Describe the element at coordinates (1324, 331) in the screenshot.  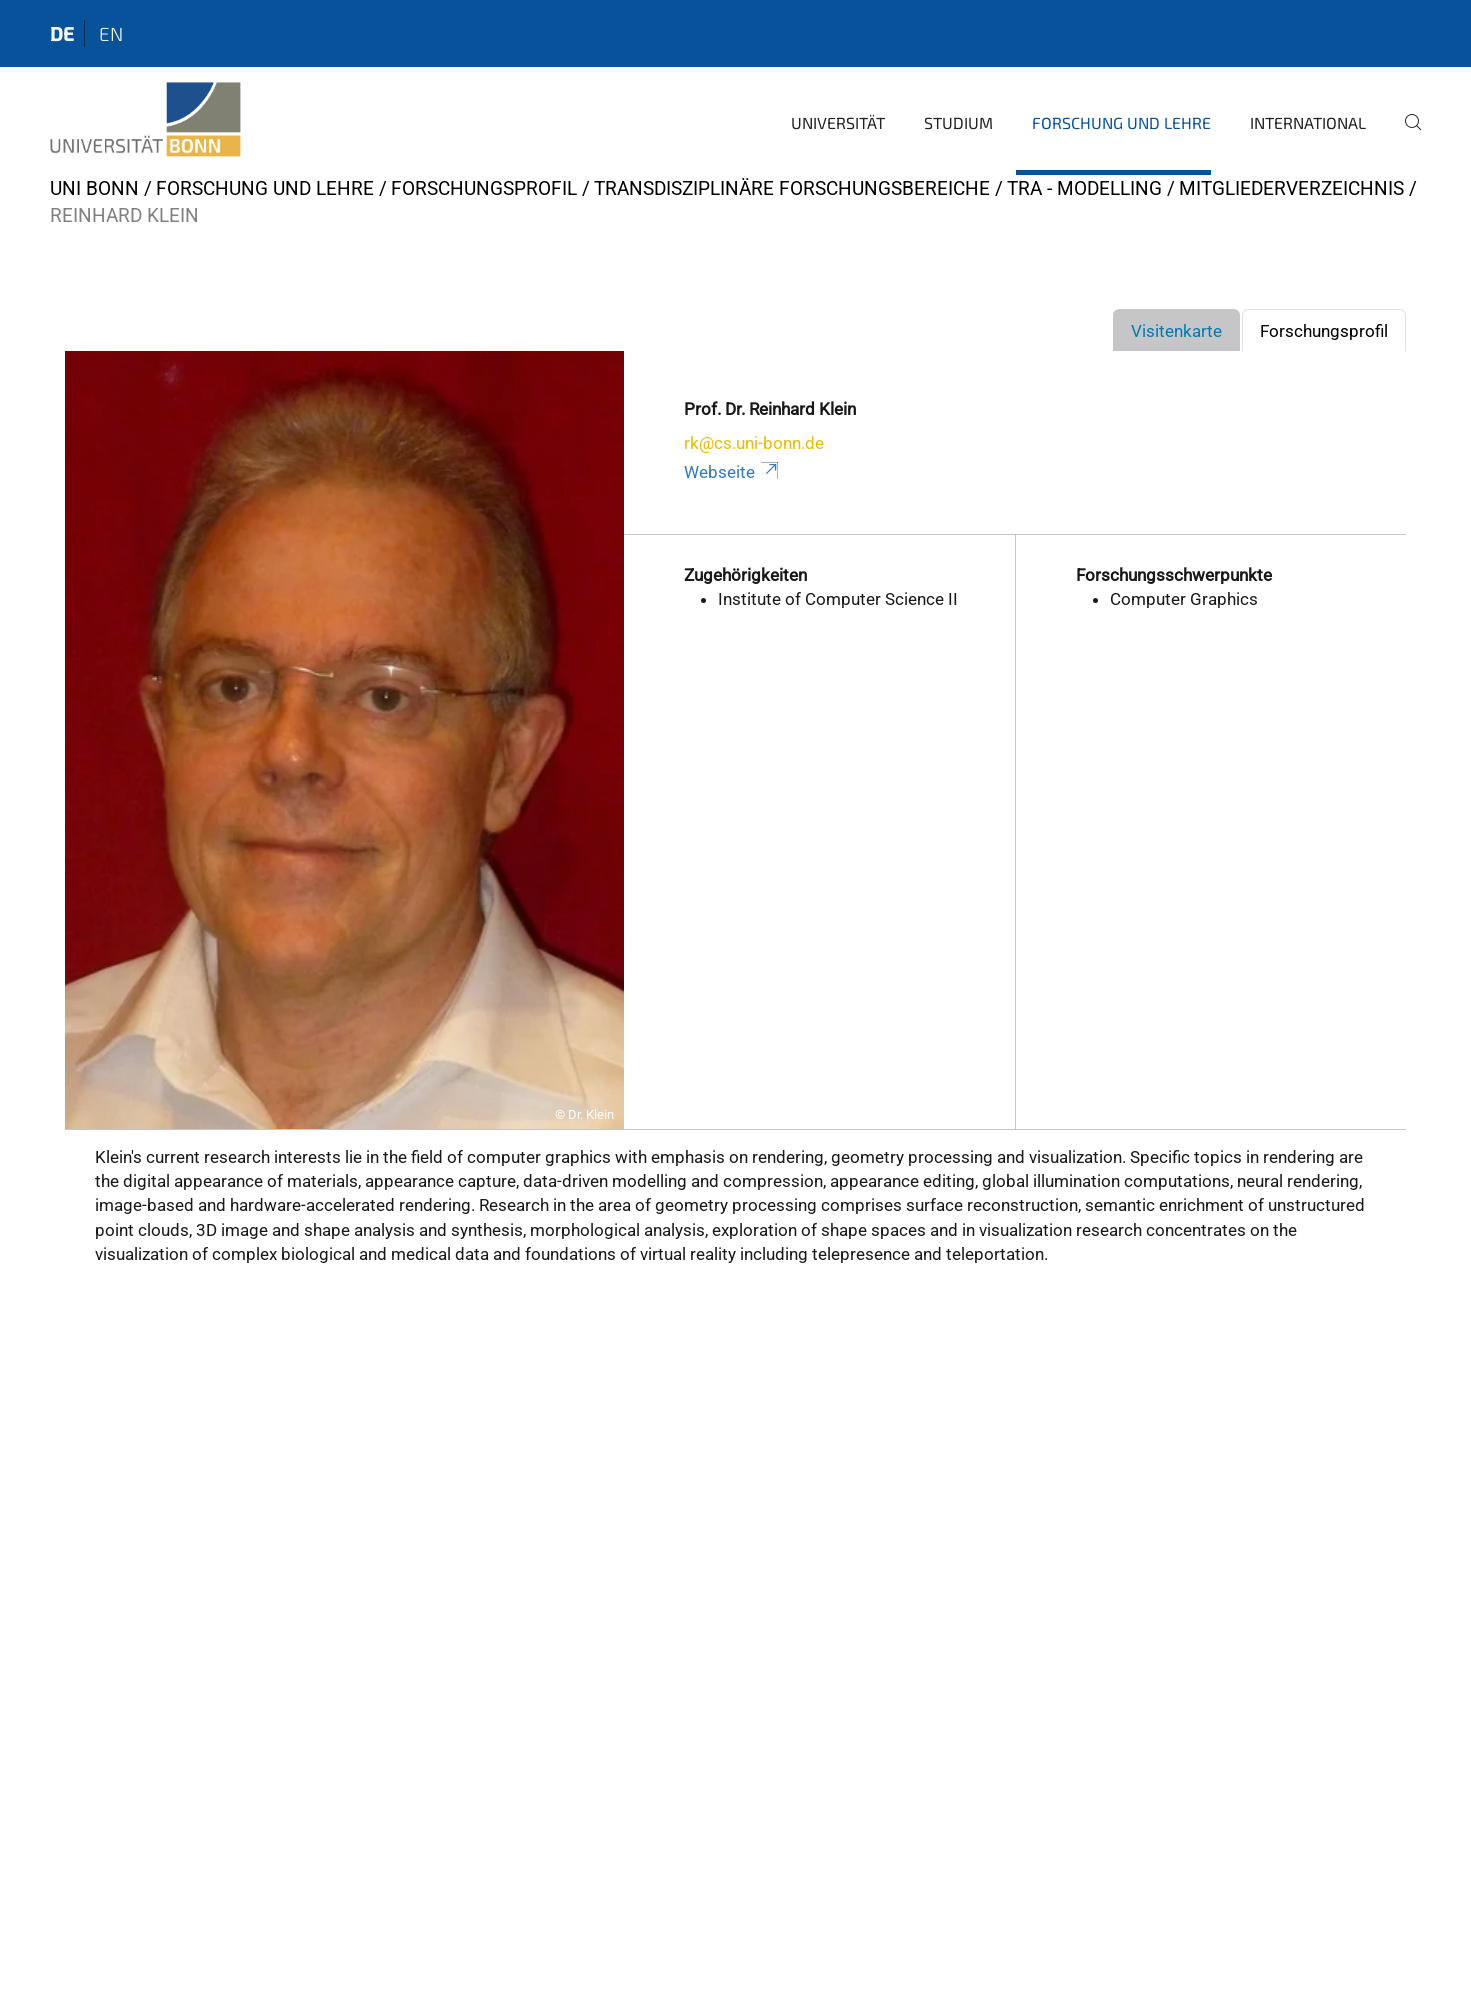
I see `Forschungsprofil [tab]` at that location.